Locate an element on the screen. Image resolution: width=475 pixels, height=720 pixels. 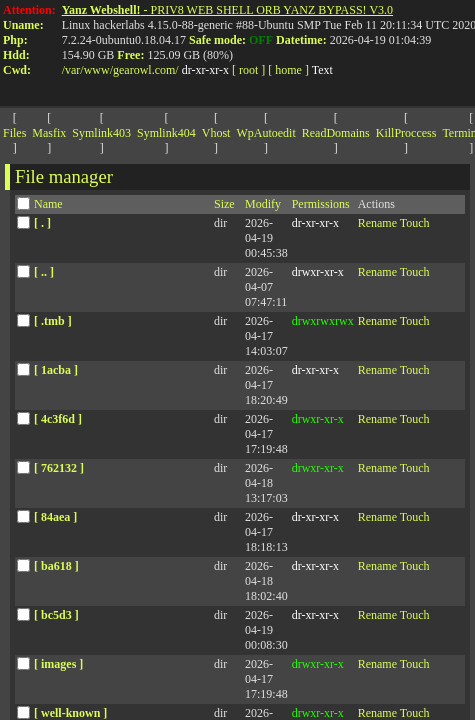
Vhost is located at coordinates (216, 133).